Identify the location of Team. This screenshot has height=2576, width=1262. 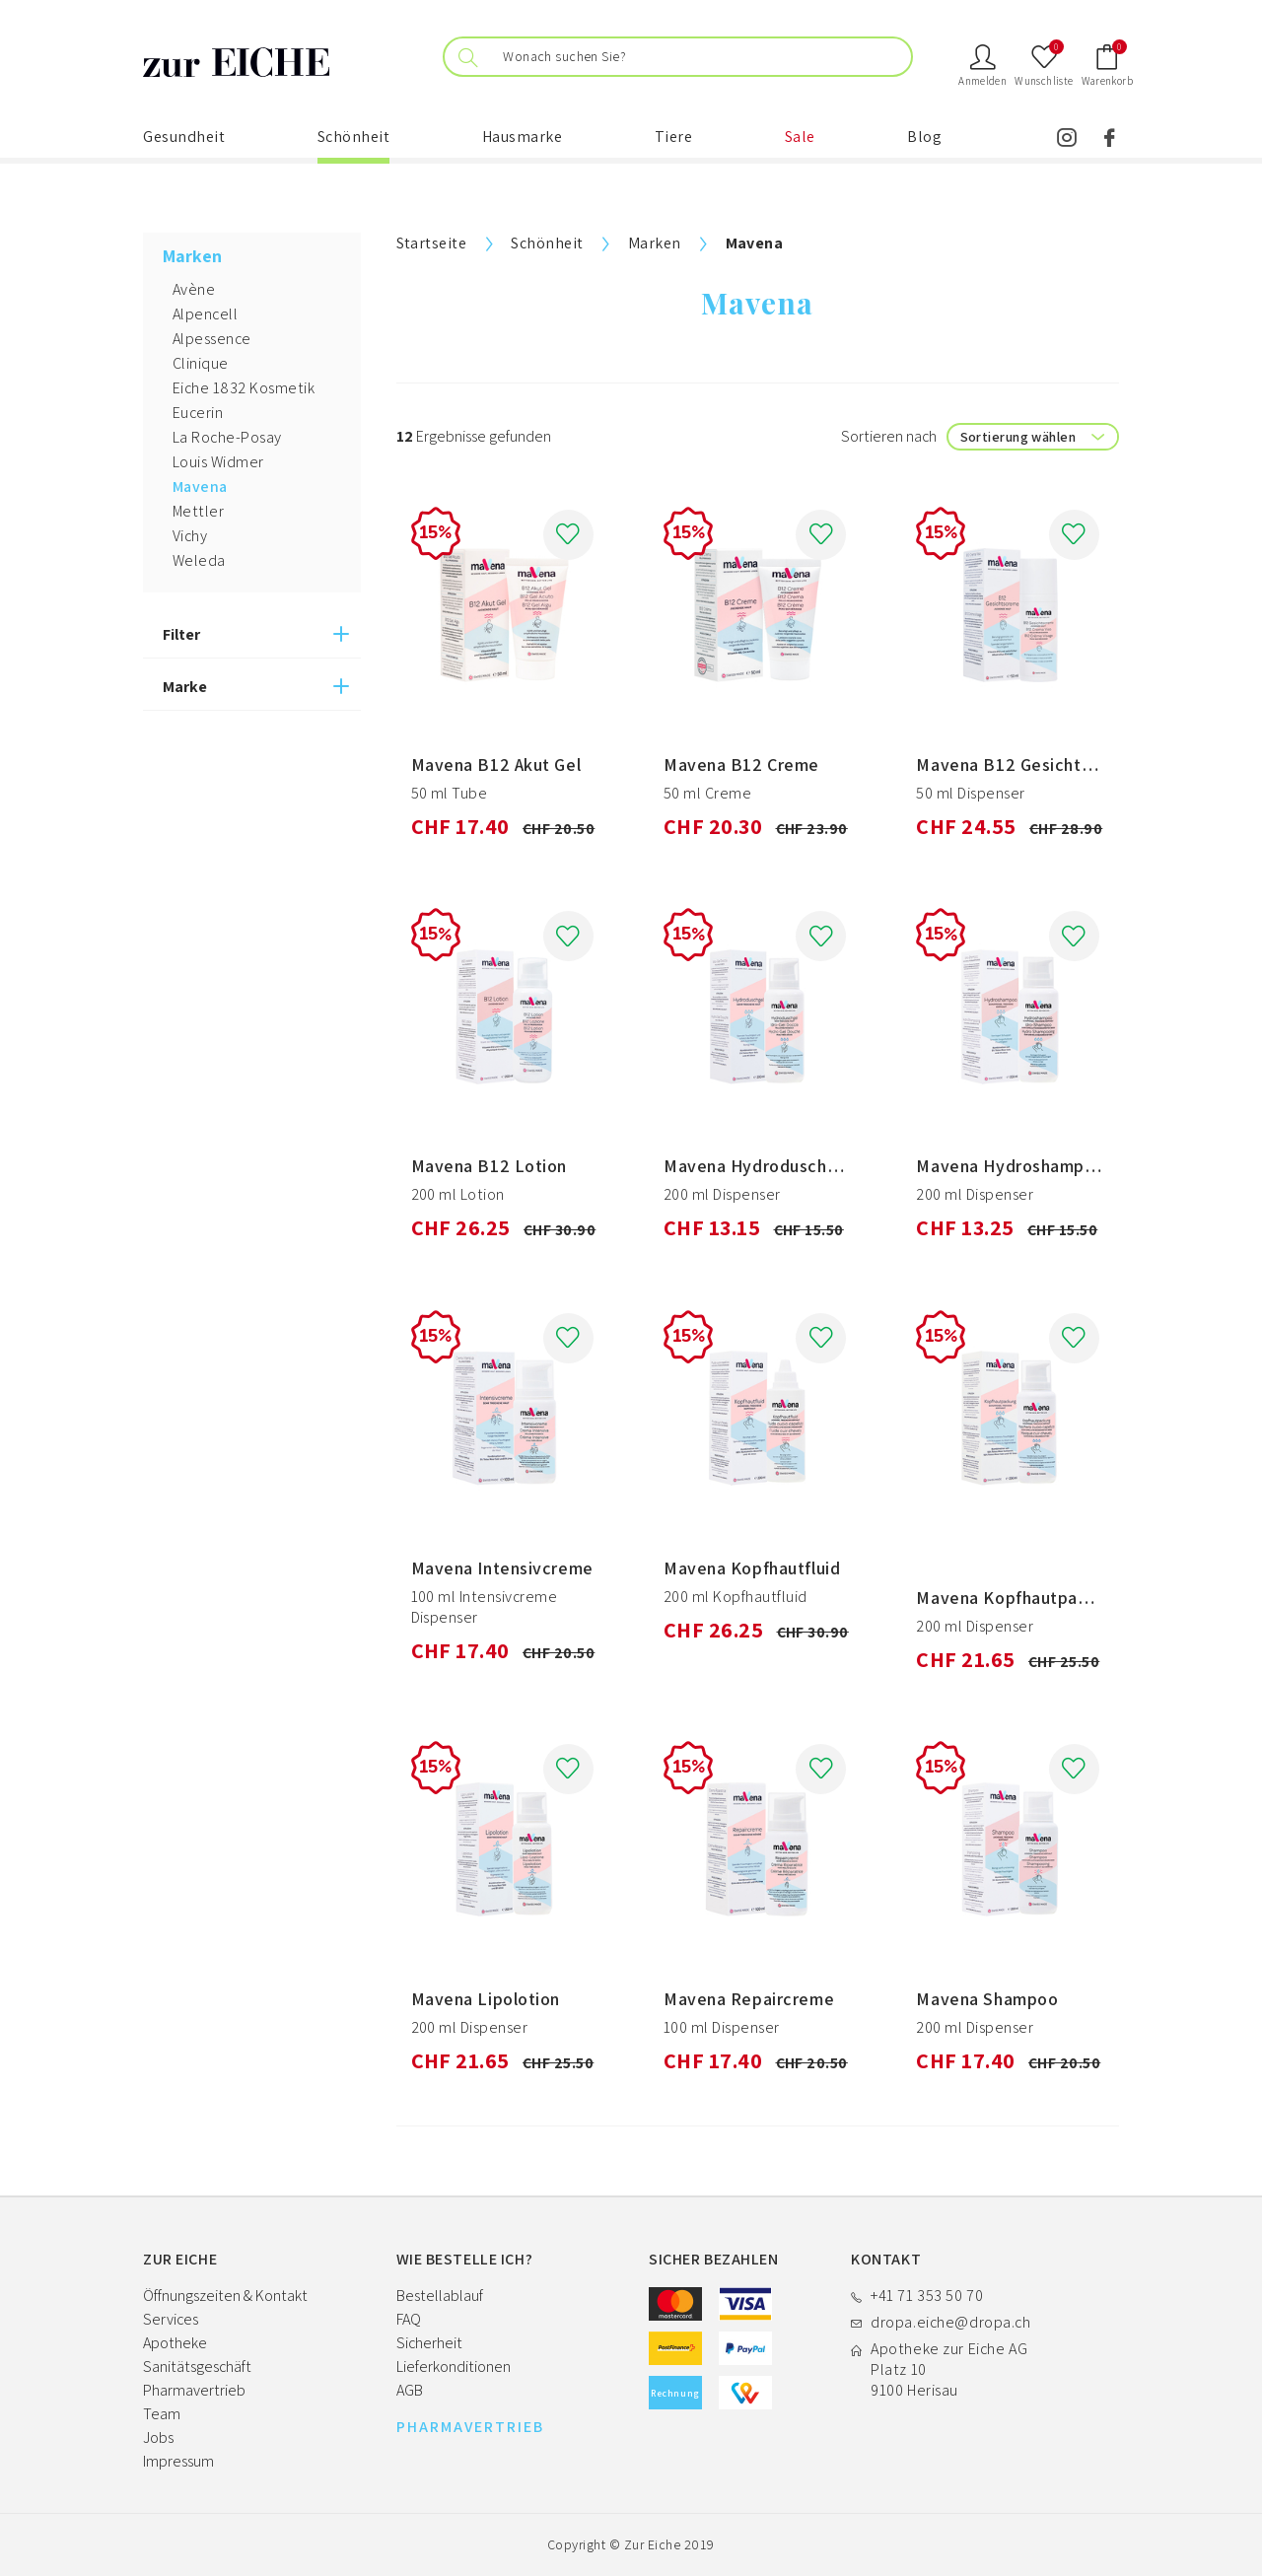
(161, 2413).